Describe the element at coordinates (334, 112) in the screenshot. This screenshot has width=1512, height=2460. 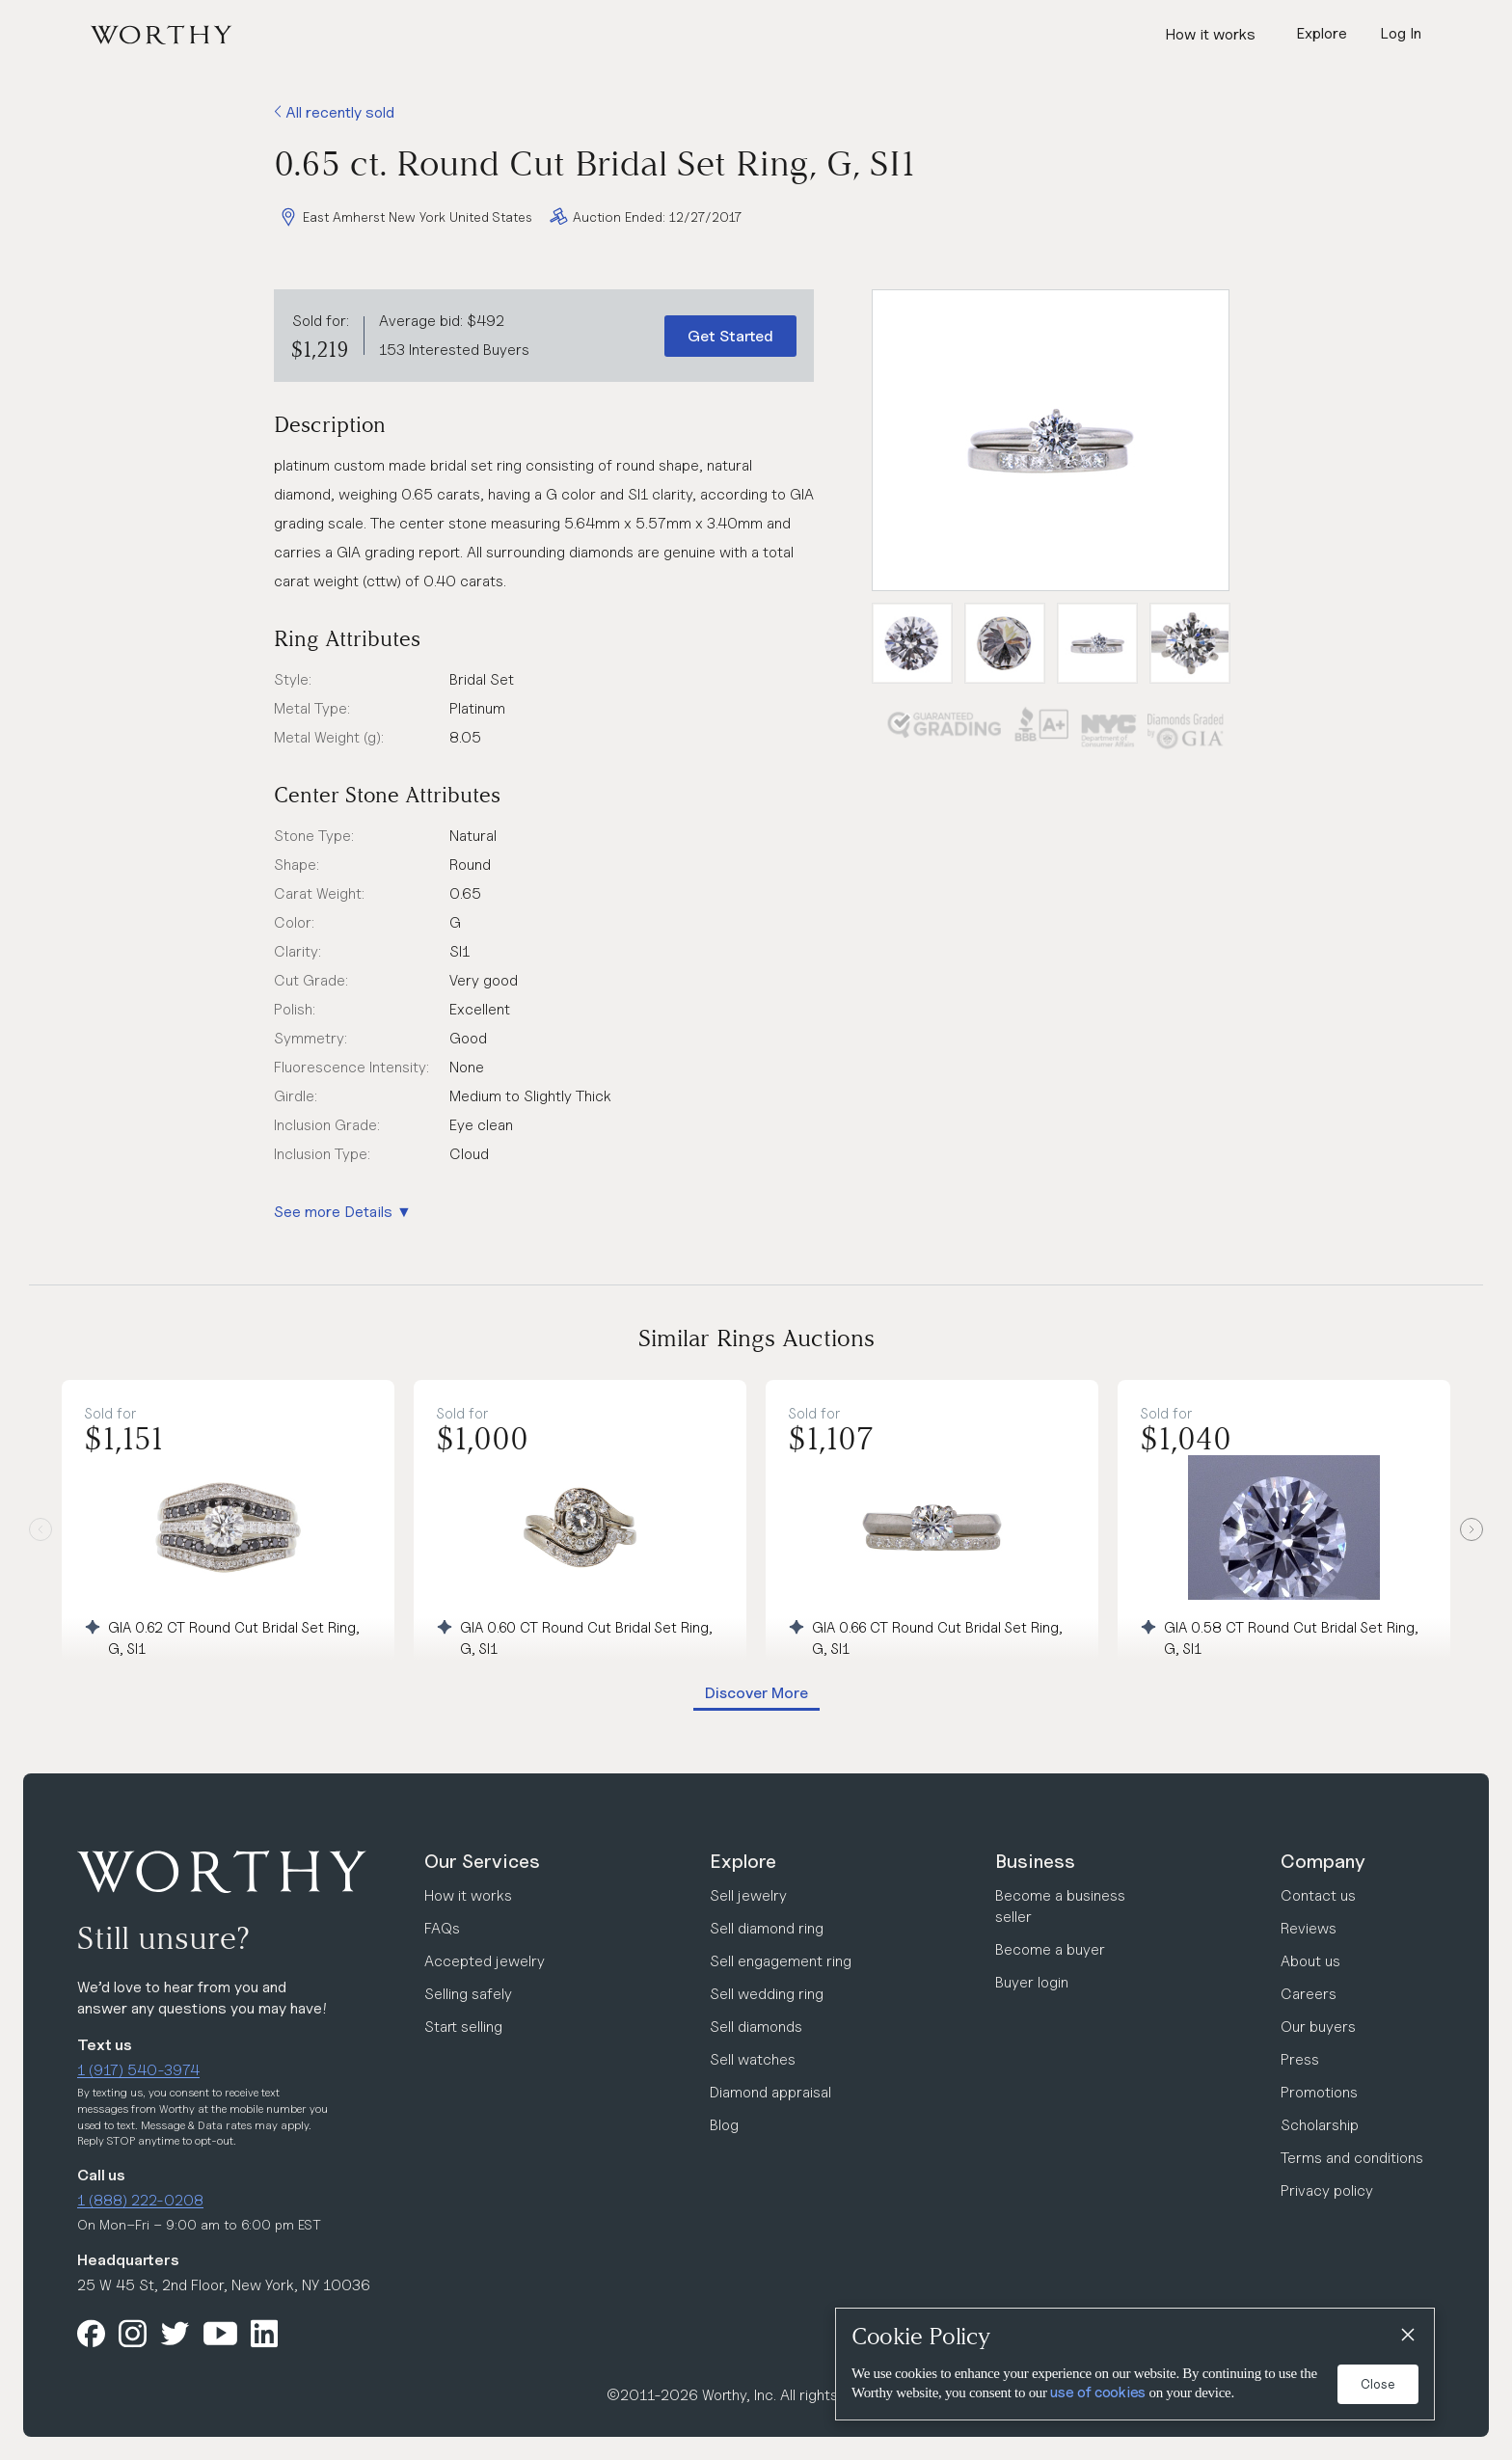
I see `All recently sold` at that location.